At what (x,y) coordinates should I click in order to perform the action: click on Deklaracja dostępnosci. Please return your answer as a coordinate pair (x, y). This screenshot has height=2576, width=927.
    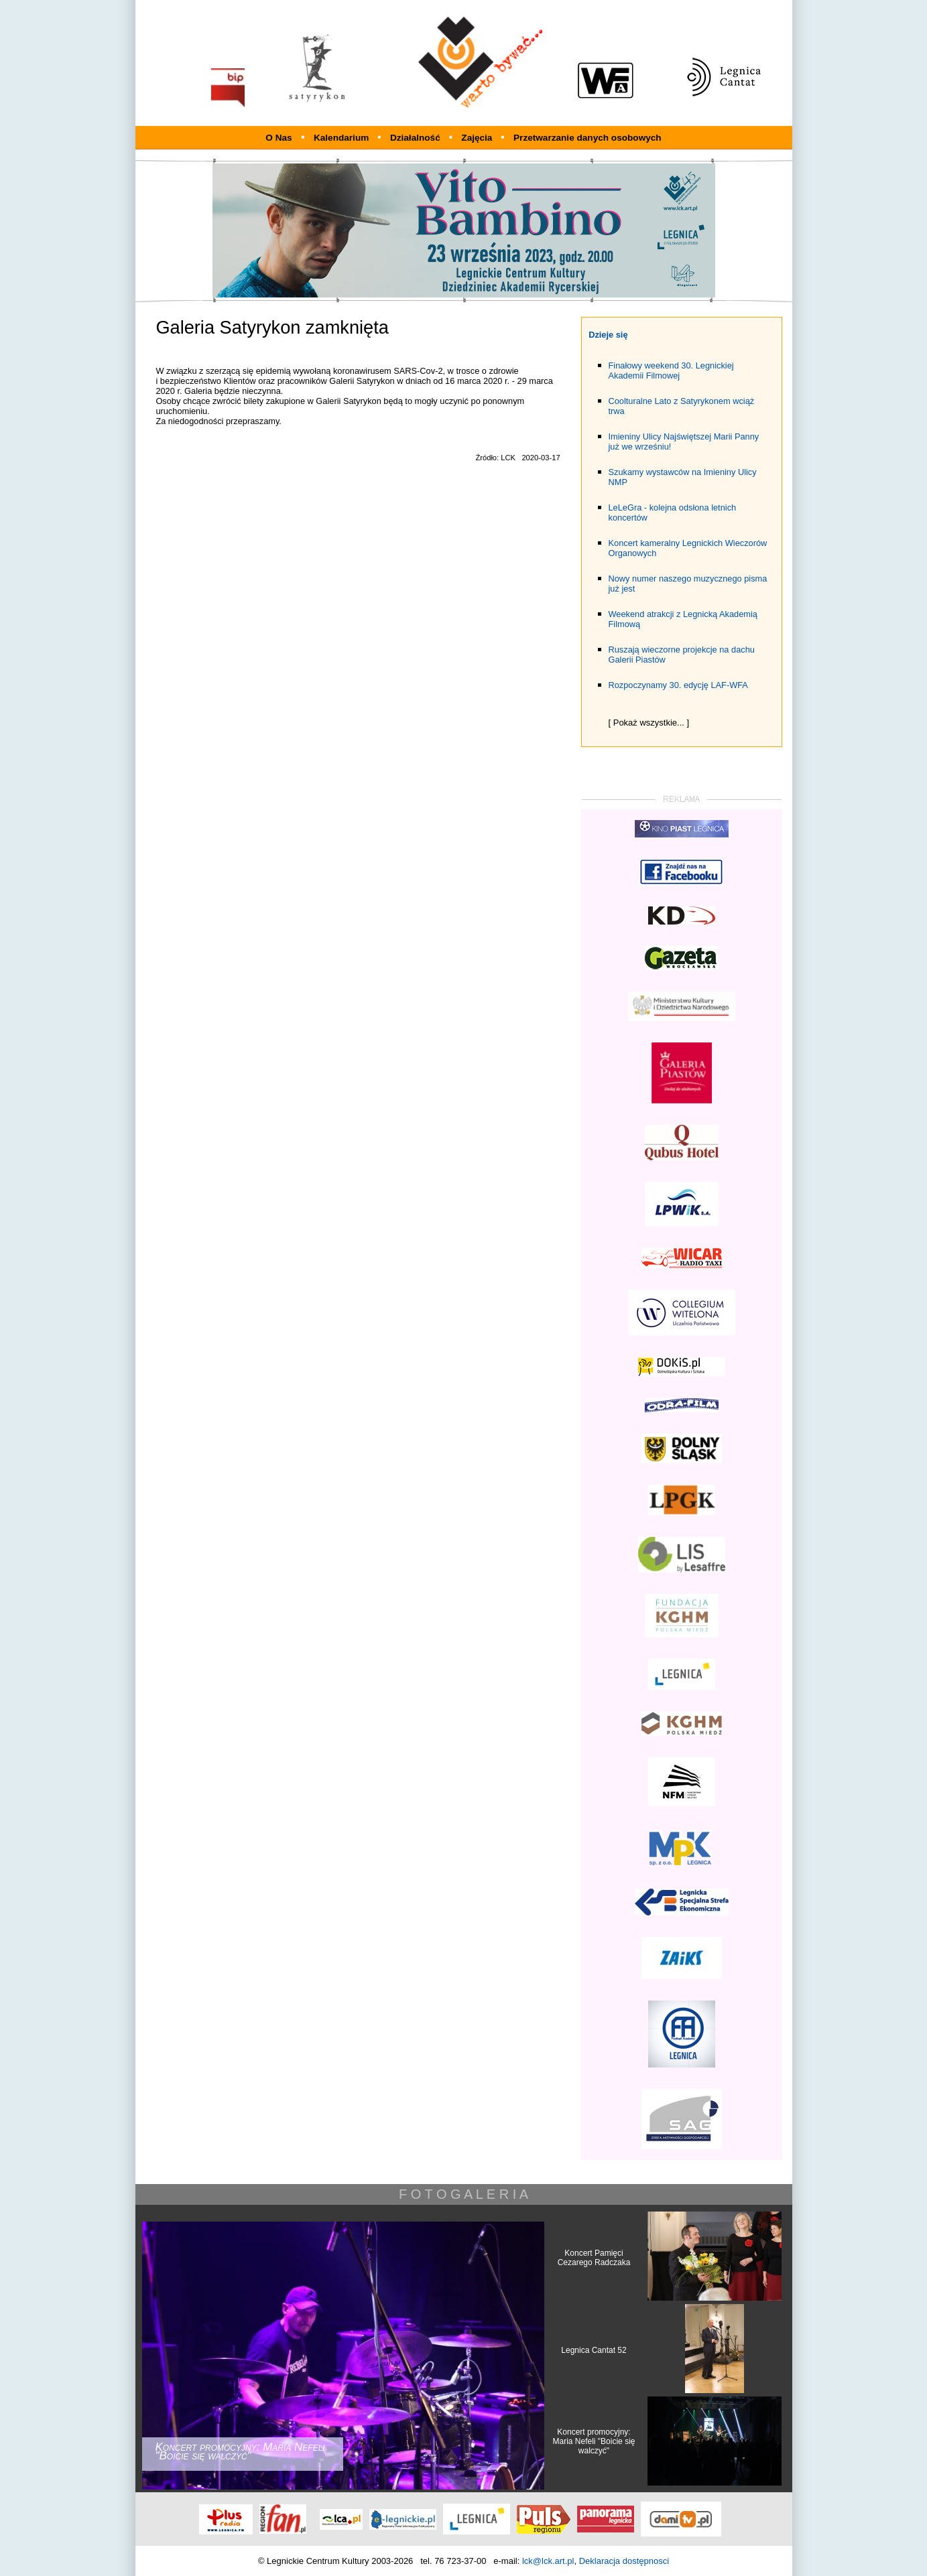
    Looking at the image, I should click on (624, 2561).